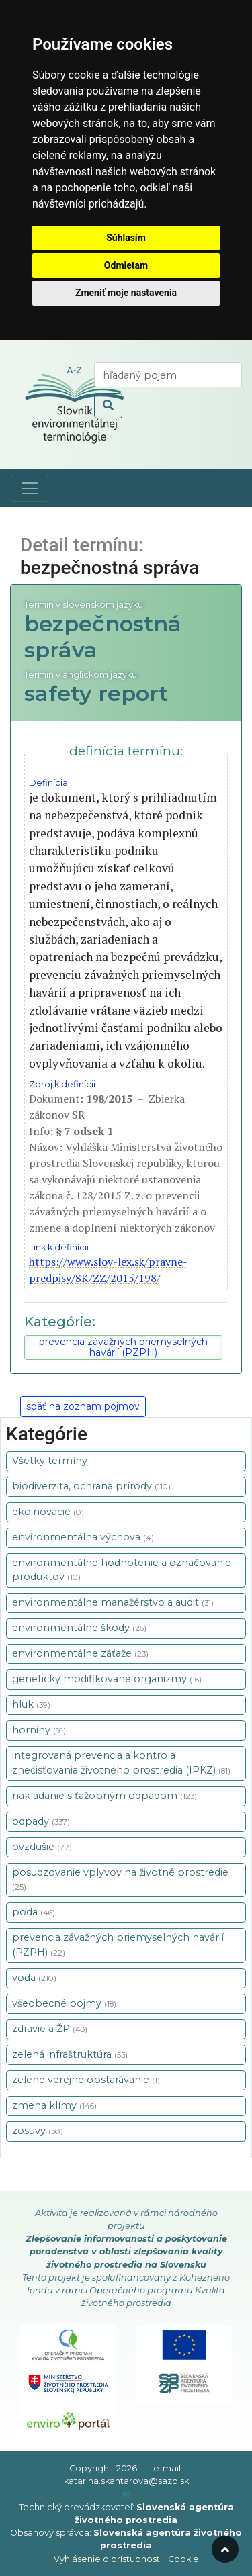  What do you see at coordinates (126, 292) in the screenshot?
I see `Zmeniť moje nastavenia [button]` at bounding box center [126, 292].